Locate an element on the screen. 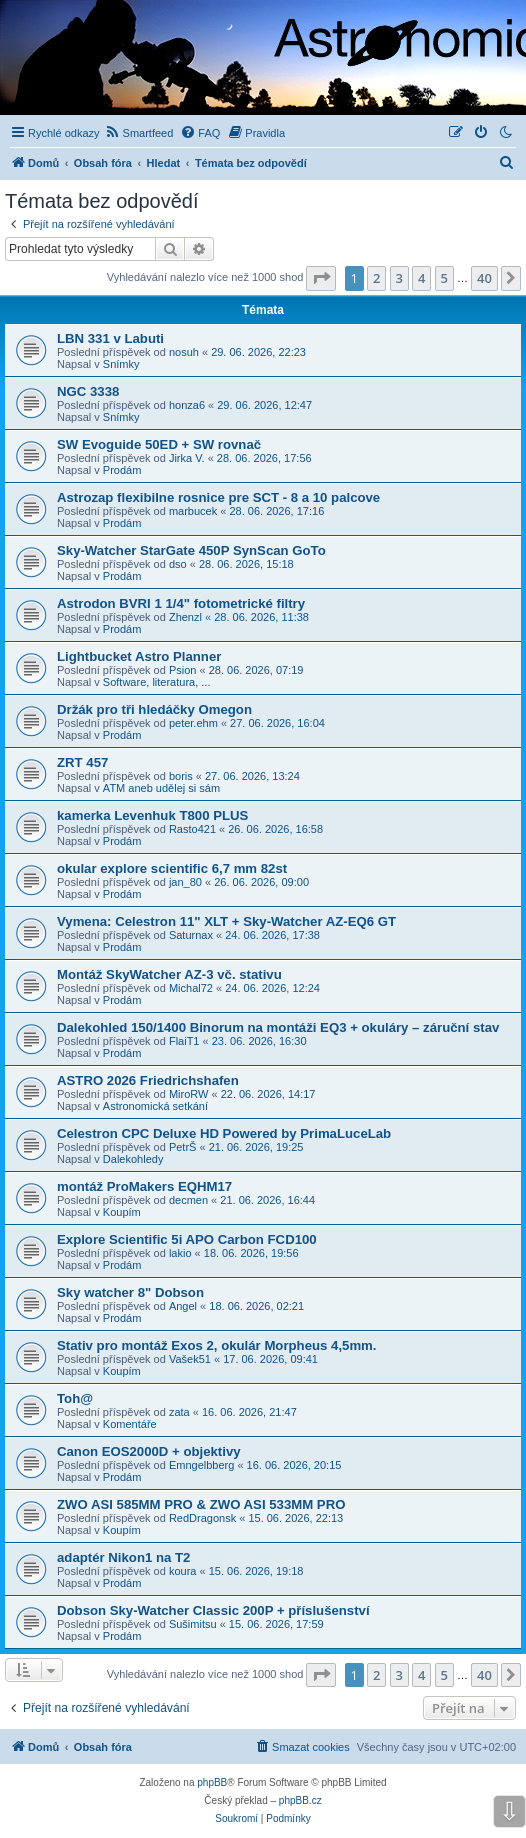  kamerka Levenhuk T800 PLUS is located at coordinates (152, 815).